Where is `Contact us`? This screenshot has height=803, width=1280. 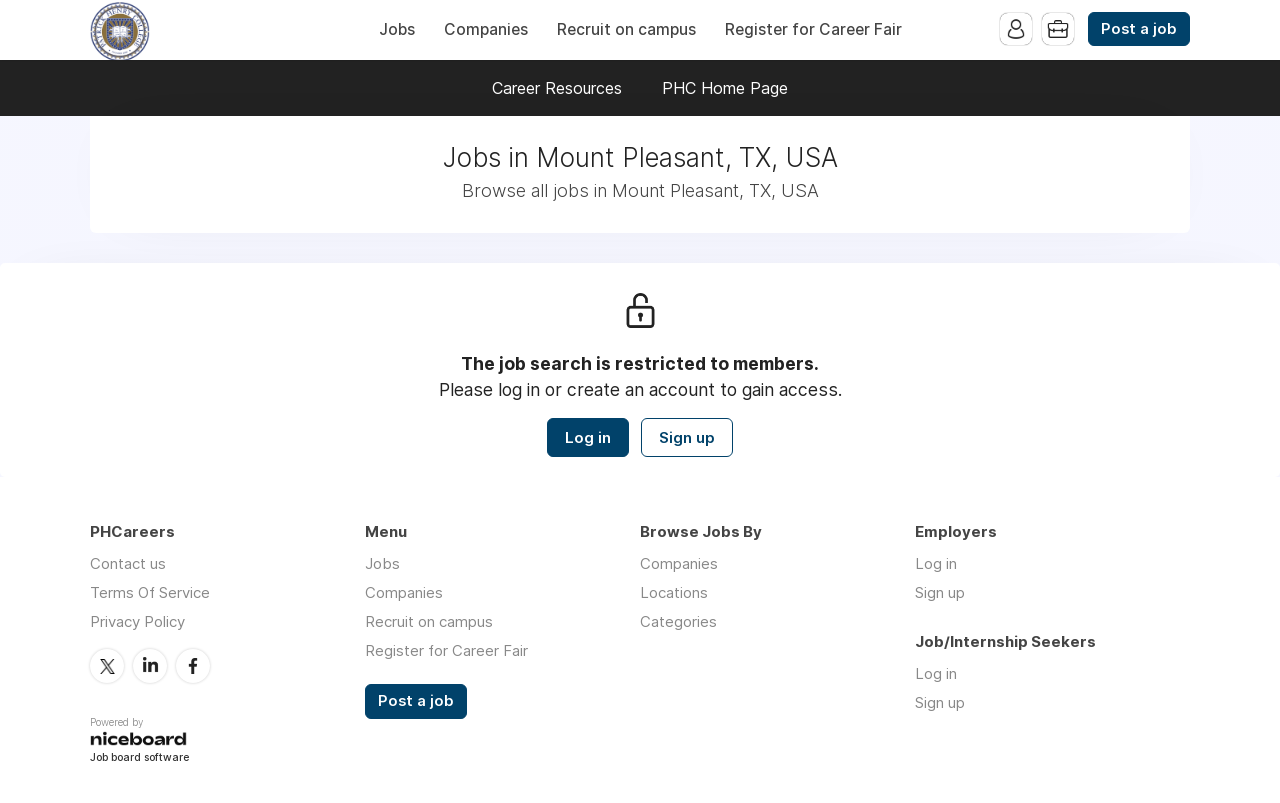 Contact us is located at coordinates (128, 563).